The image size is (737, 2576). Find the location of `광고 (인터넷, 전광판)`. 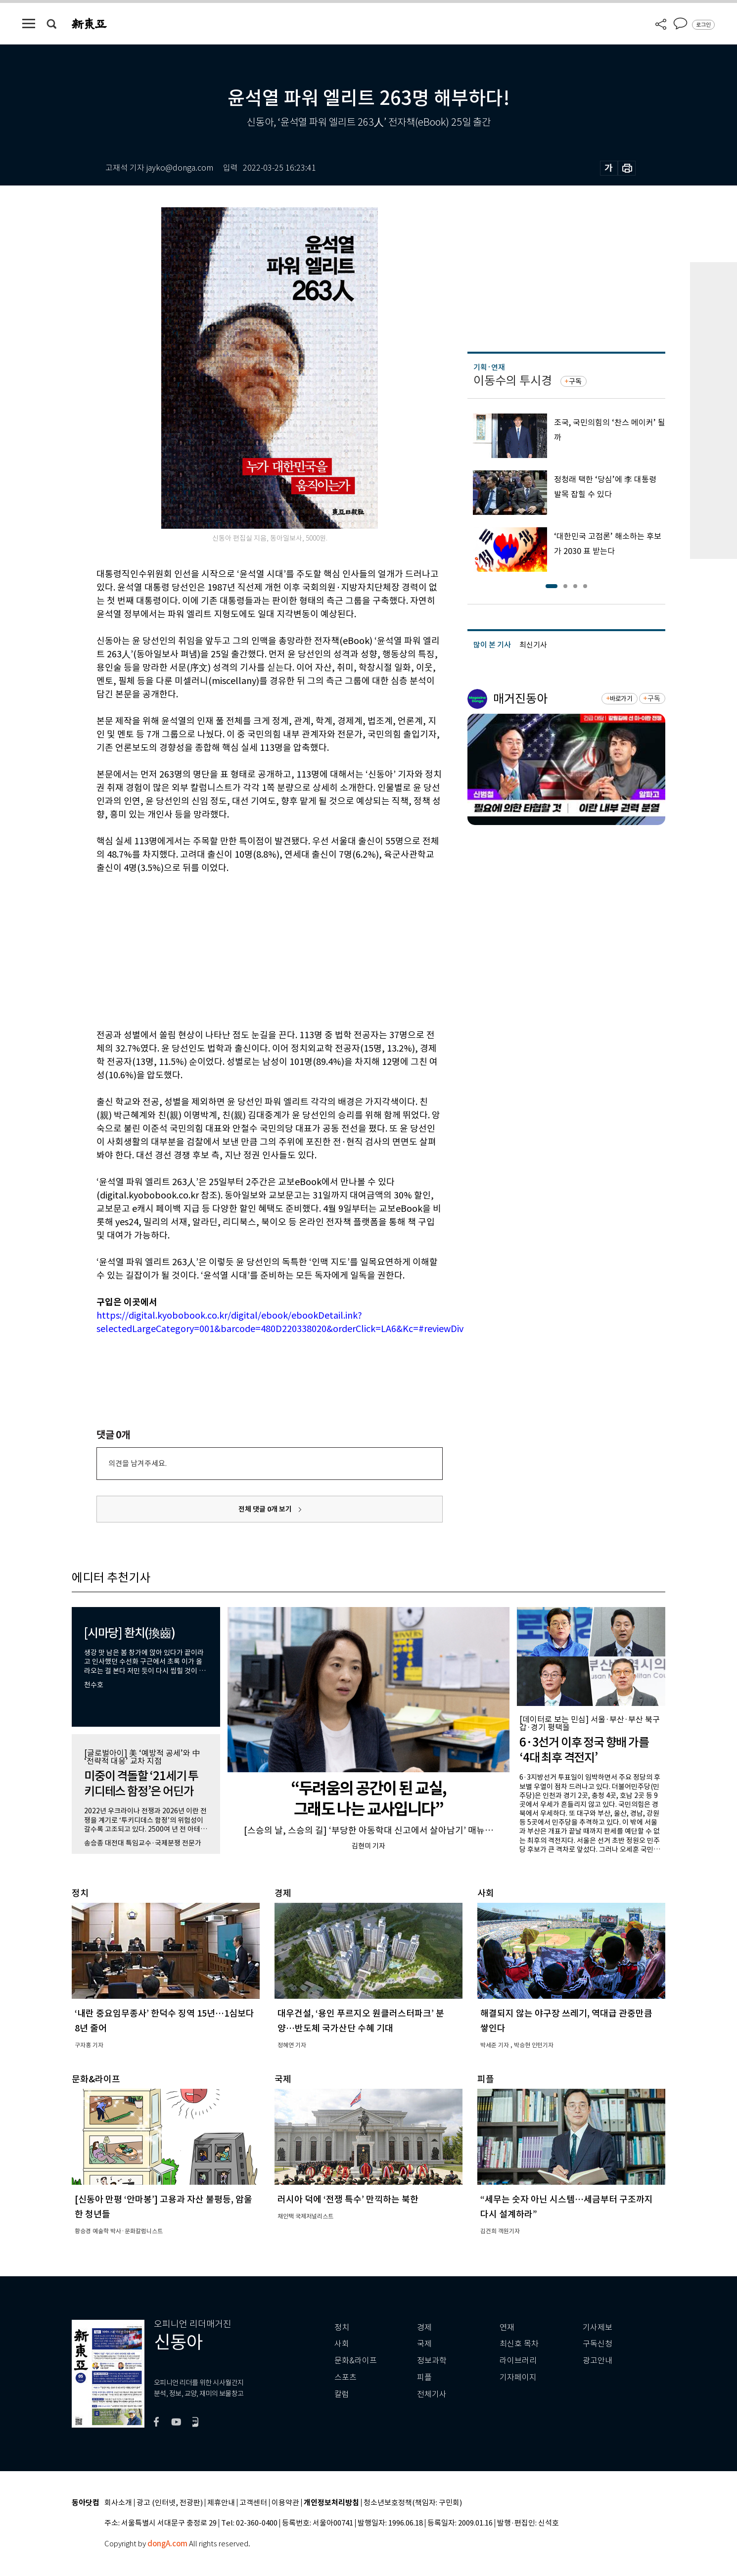

광고 (인터넷, 전광판) is located at coordinates (170, 2503).